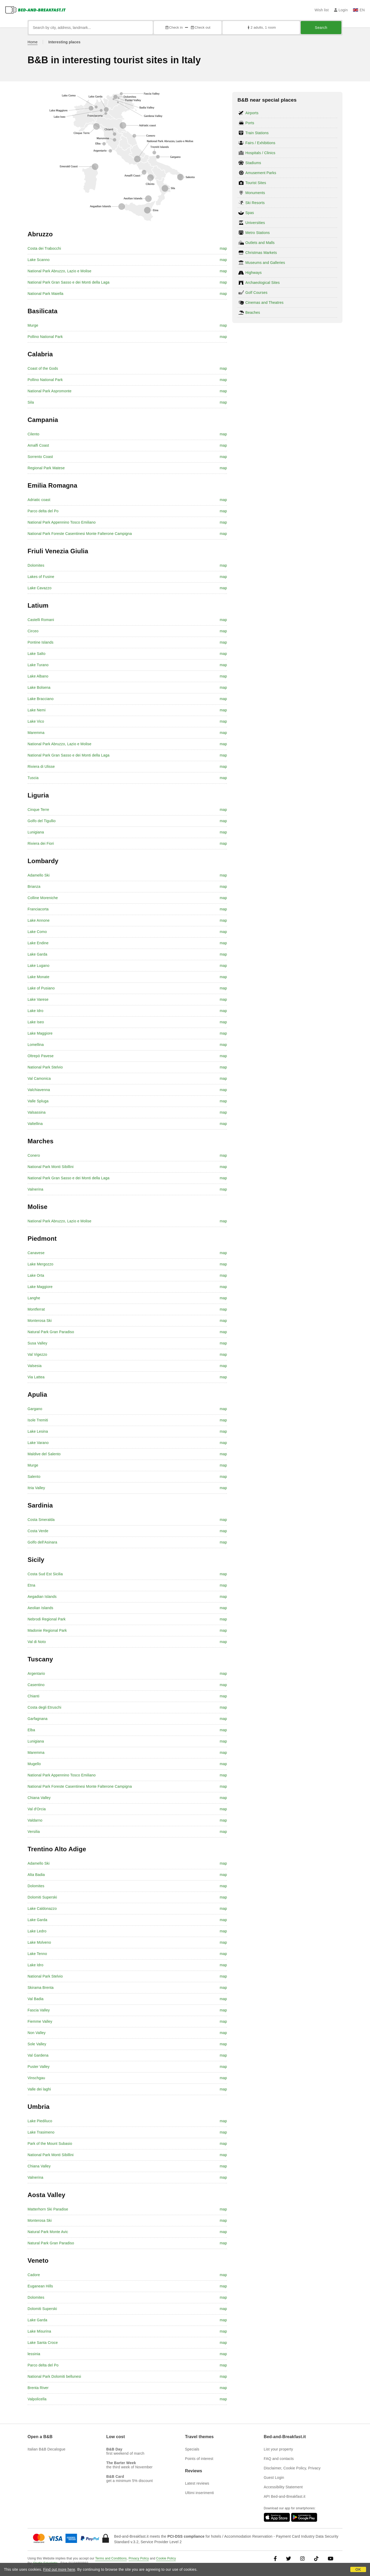 The image size is (370, 2576). What do you see at coordinates (38, 909) in the screenshot?
I see `Franciacorta` at bounding box center [38, 909].